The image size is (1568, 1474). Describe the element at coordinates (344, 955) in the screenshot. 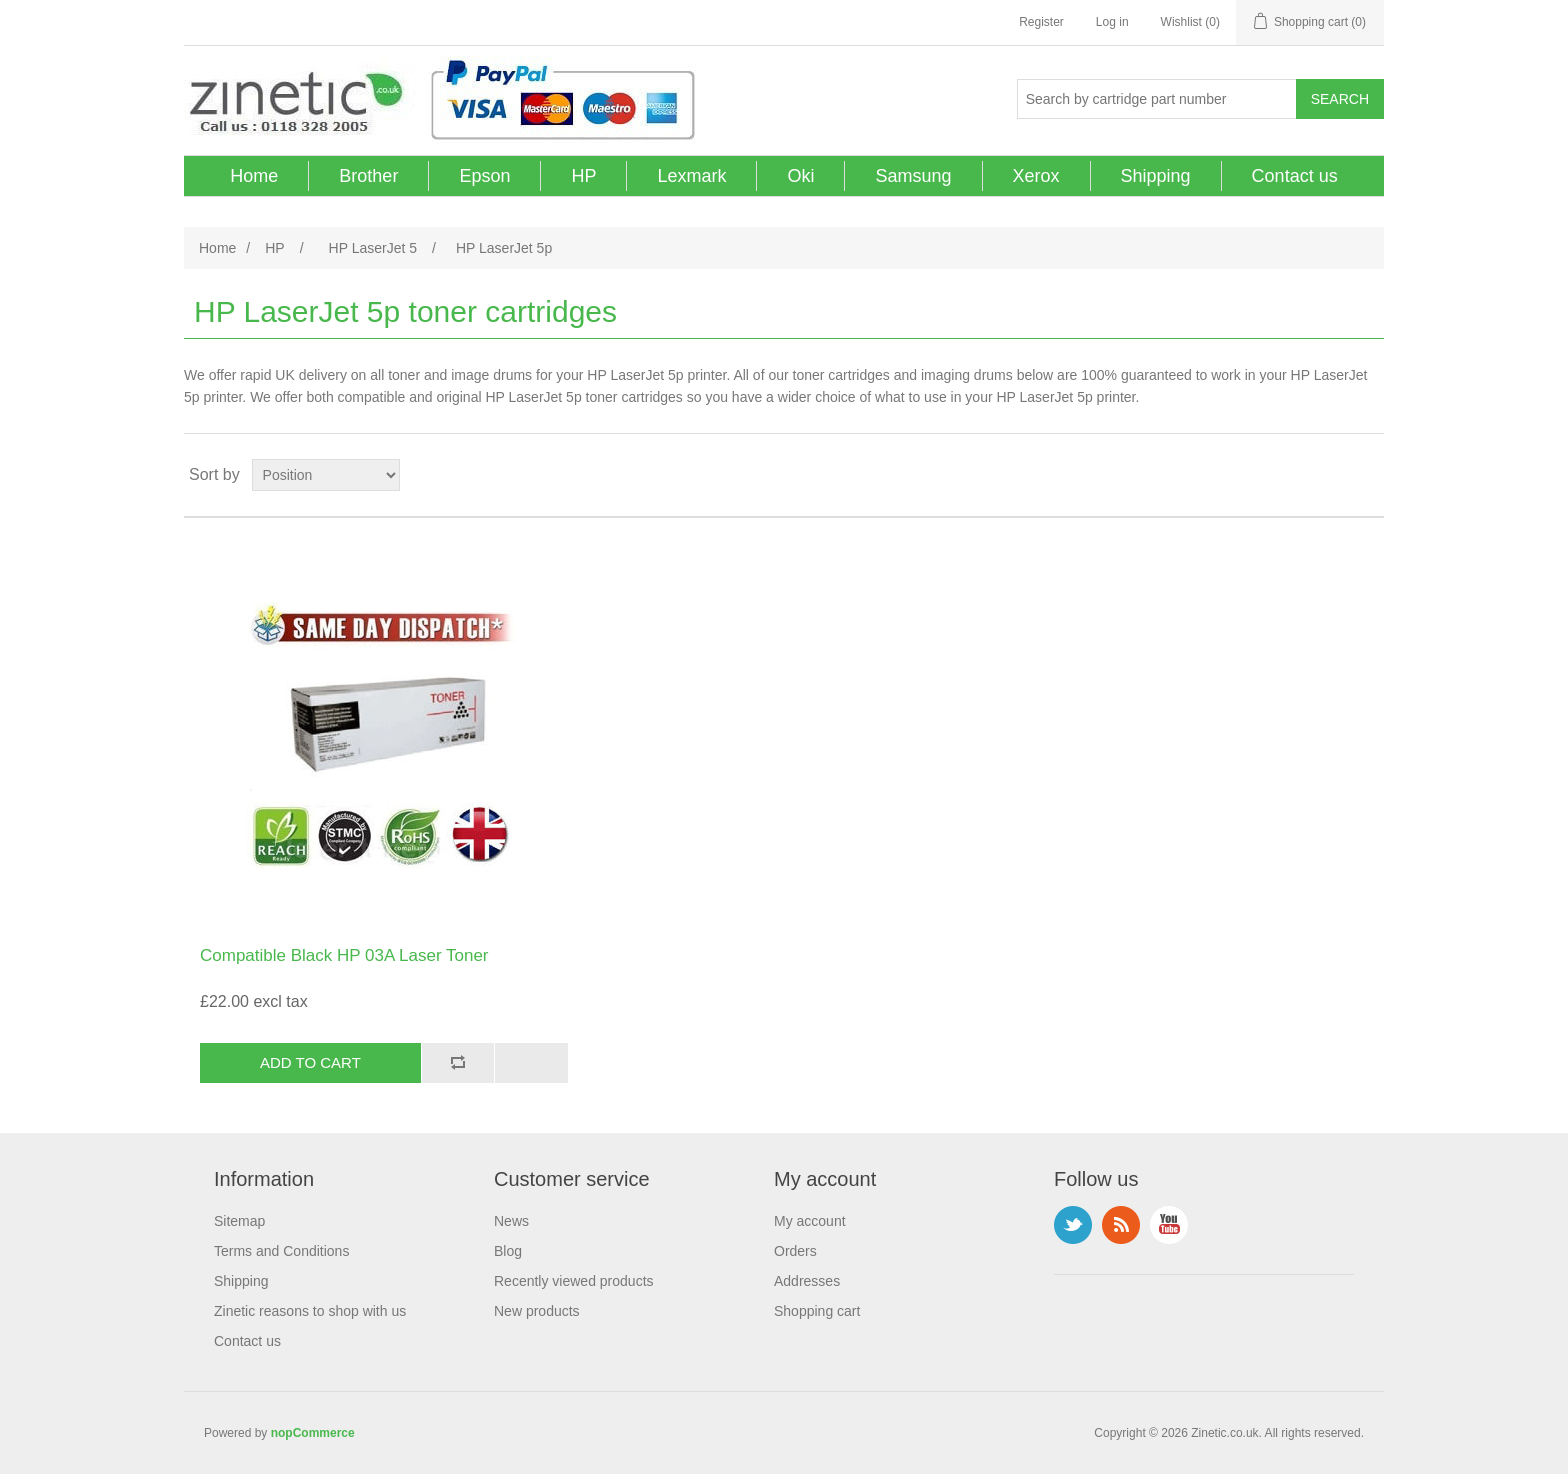

I see `Compatible Black HP 03A Laser Toner` at that location.